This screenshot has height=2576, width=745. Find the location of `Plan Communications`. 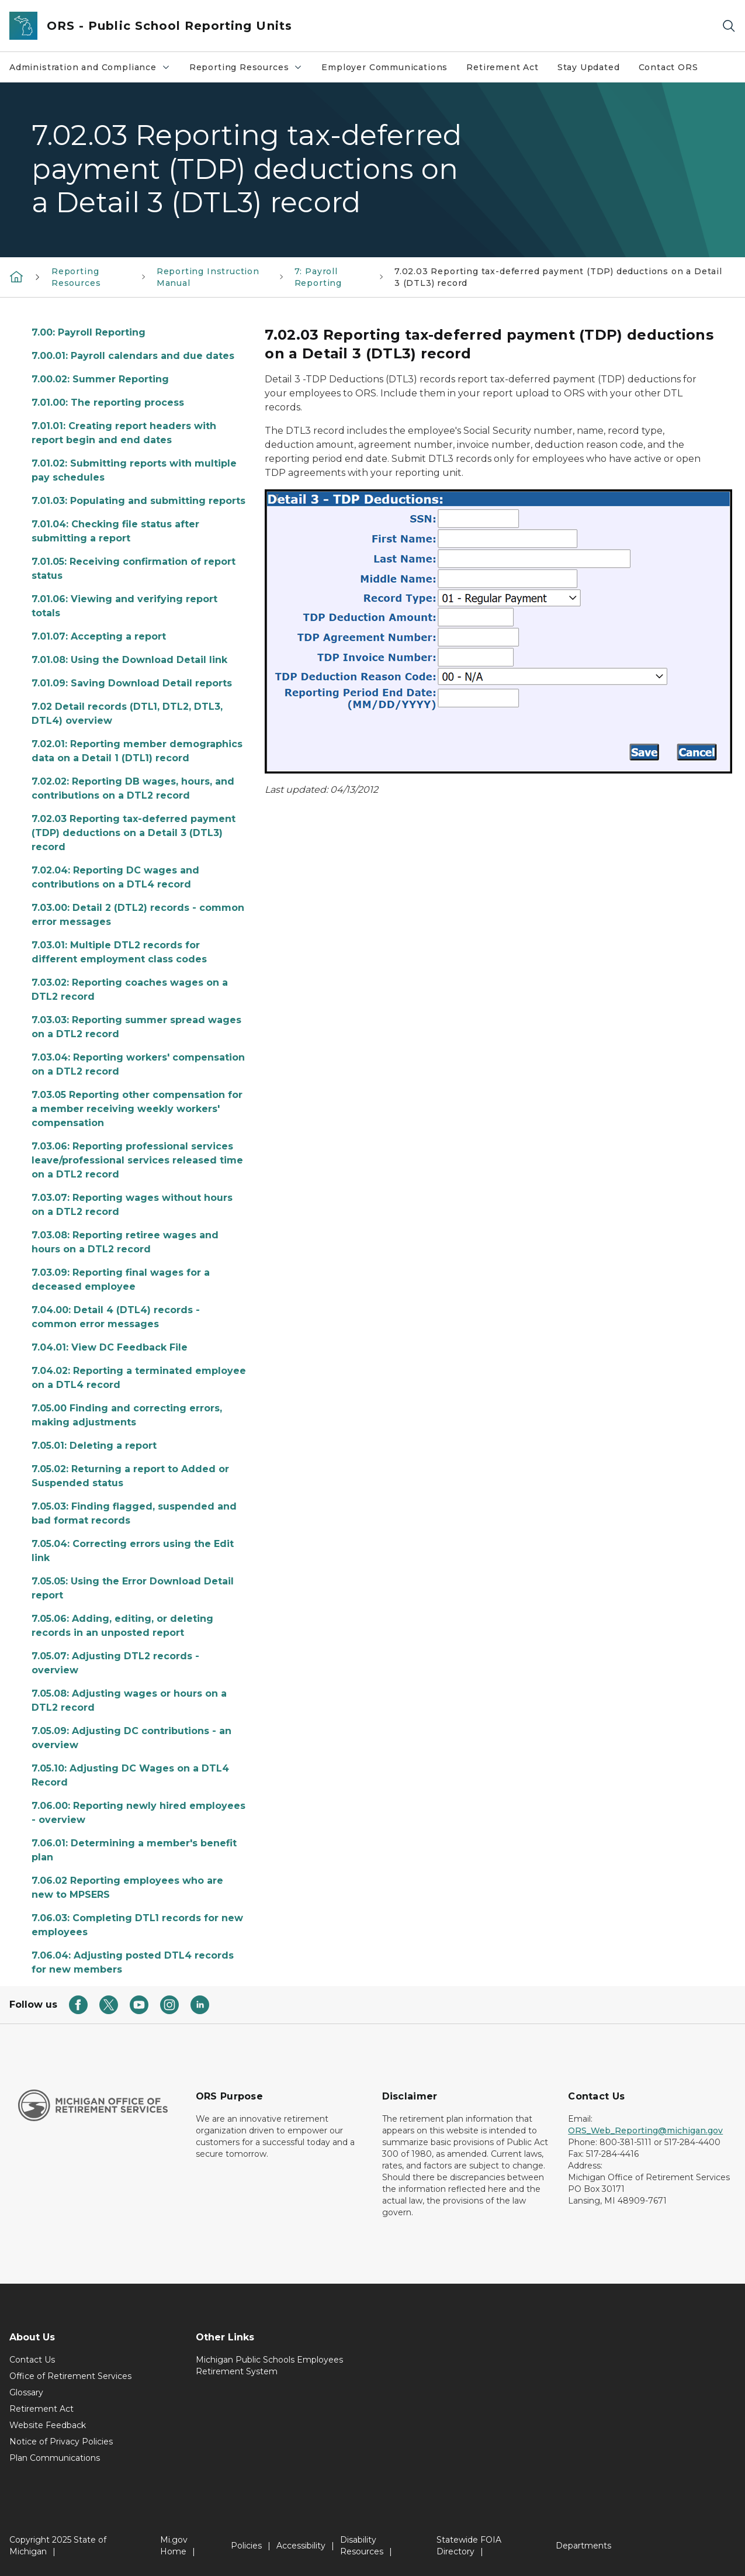

Plan Communications is located at coordinates (54, 2458).